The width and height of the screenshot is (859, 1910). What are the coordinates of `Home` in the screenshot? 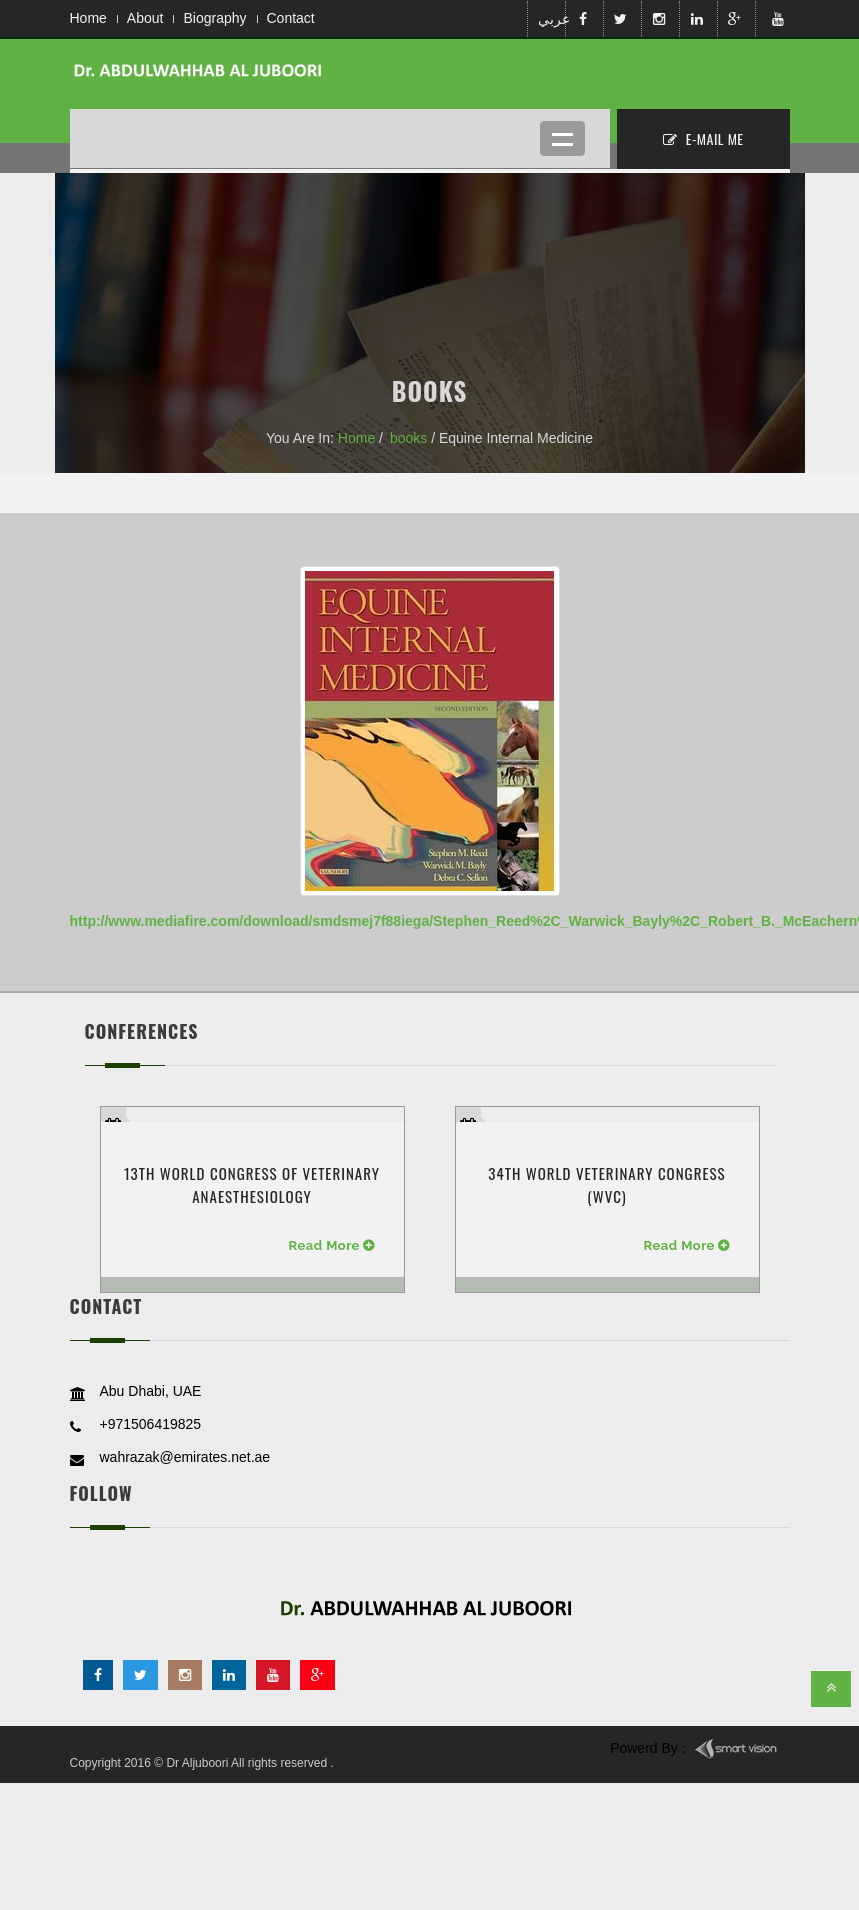 It's located at (88, 18).